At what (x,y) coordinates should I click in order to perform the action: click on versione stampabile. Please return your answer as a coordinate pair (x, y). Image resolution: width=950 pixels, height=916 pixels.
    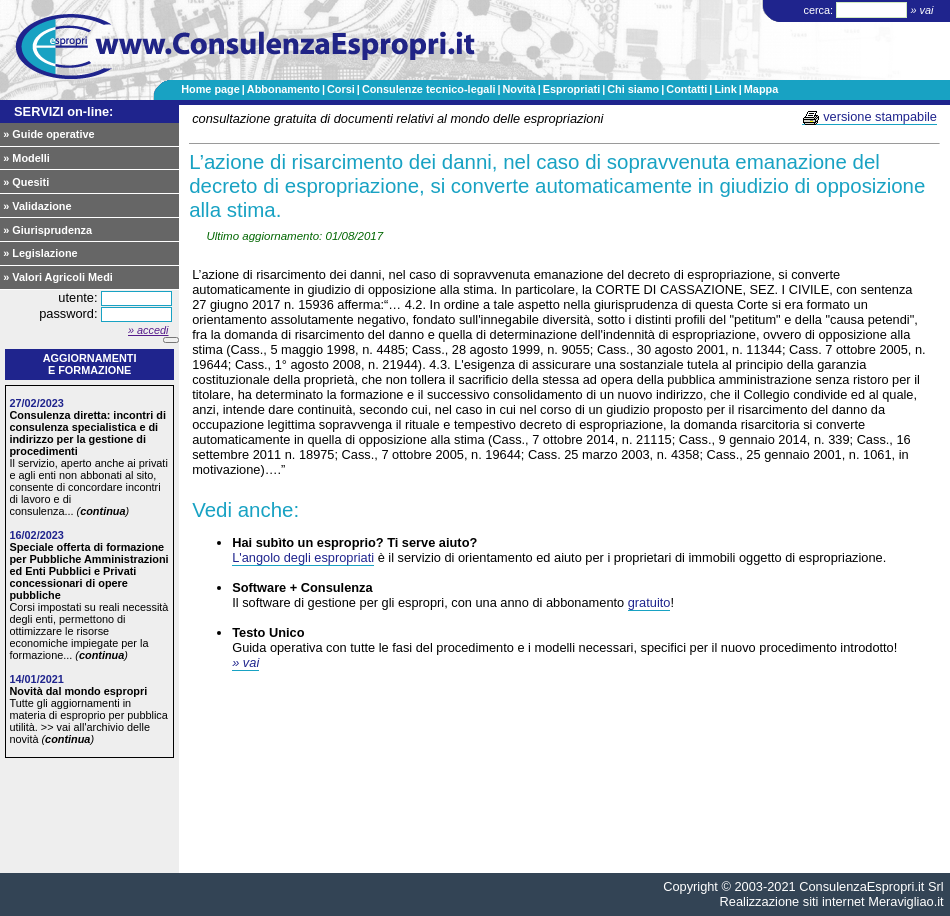
    Looking at the image, I should click on (869, 117).